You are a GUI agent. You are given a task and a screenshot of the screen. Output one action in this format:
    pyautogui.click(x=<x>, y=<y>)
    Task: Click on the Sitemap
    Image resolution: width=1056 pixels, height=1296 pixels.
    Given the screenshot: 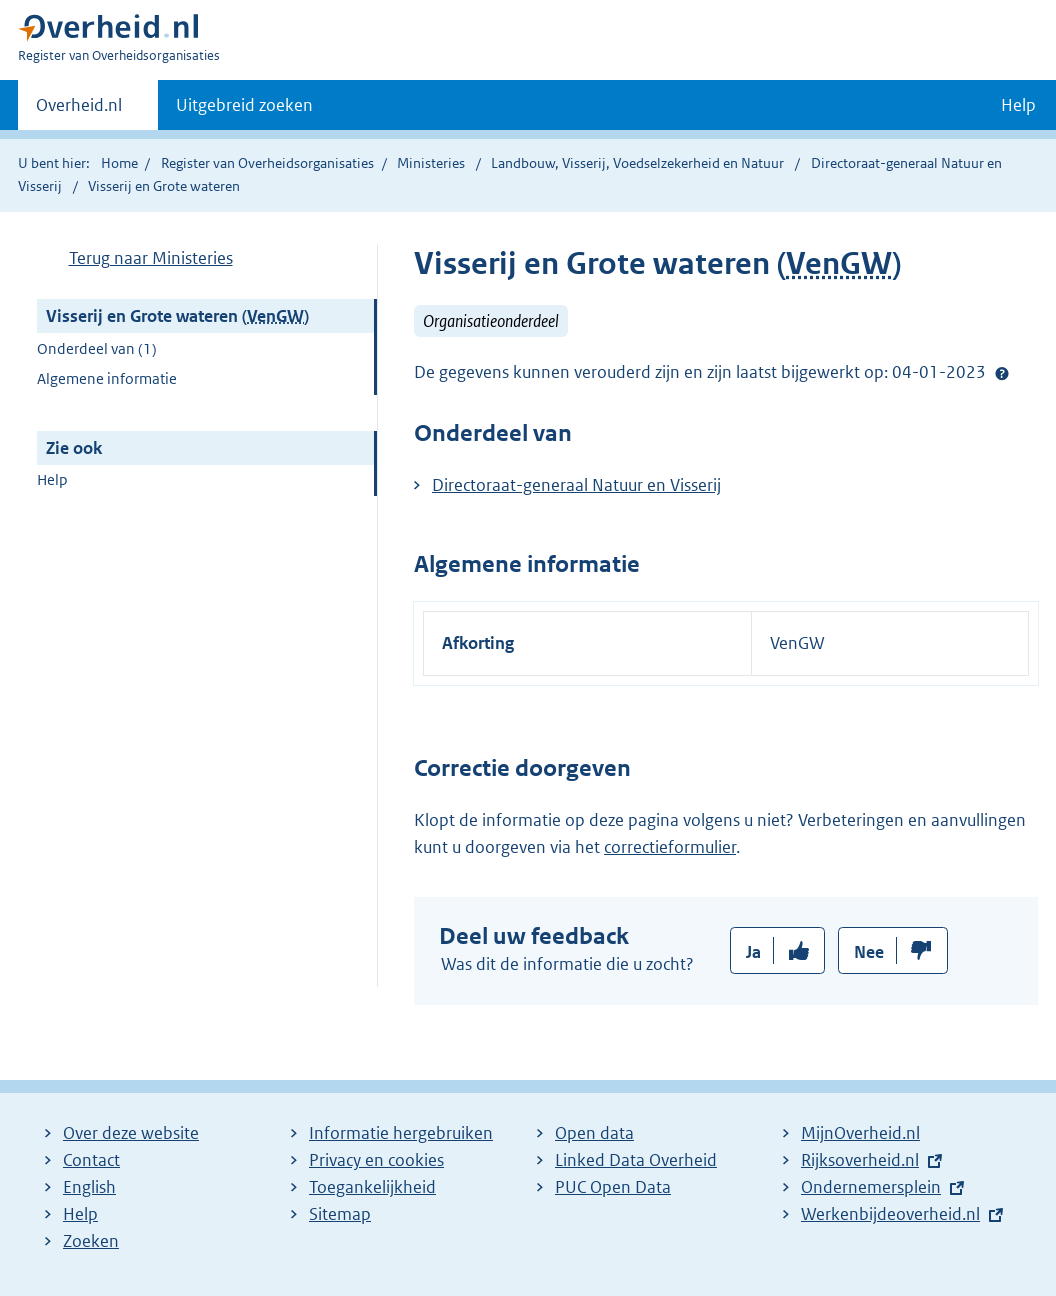 What is the action you would take?
    pyautogui.click(x=340, y=1214)
    